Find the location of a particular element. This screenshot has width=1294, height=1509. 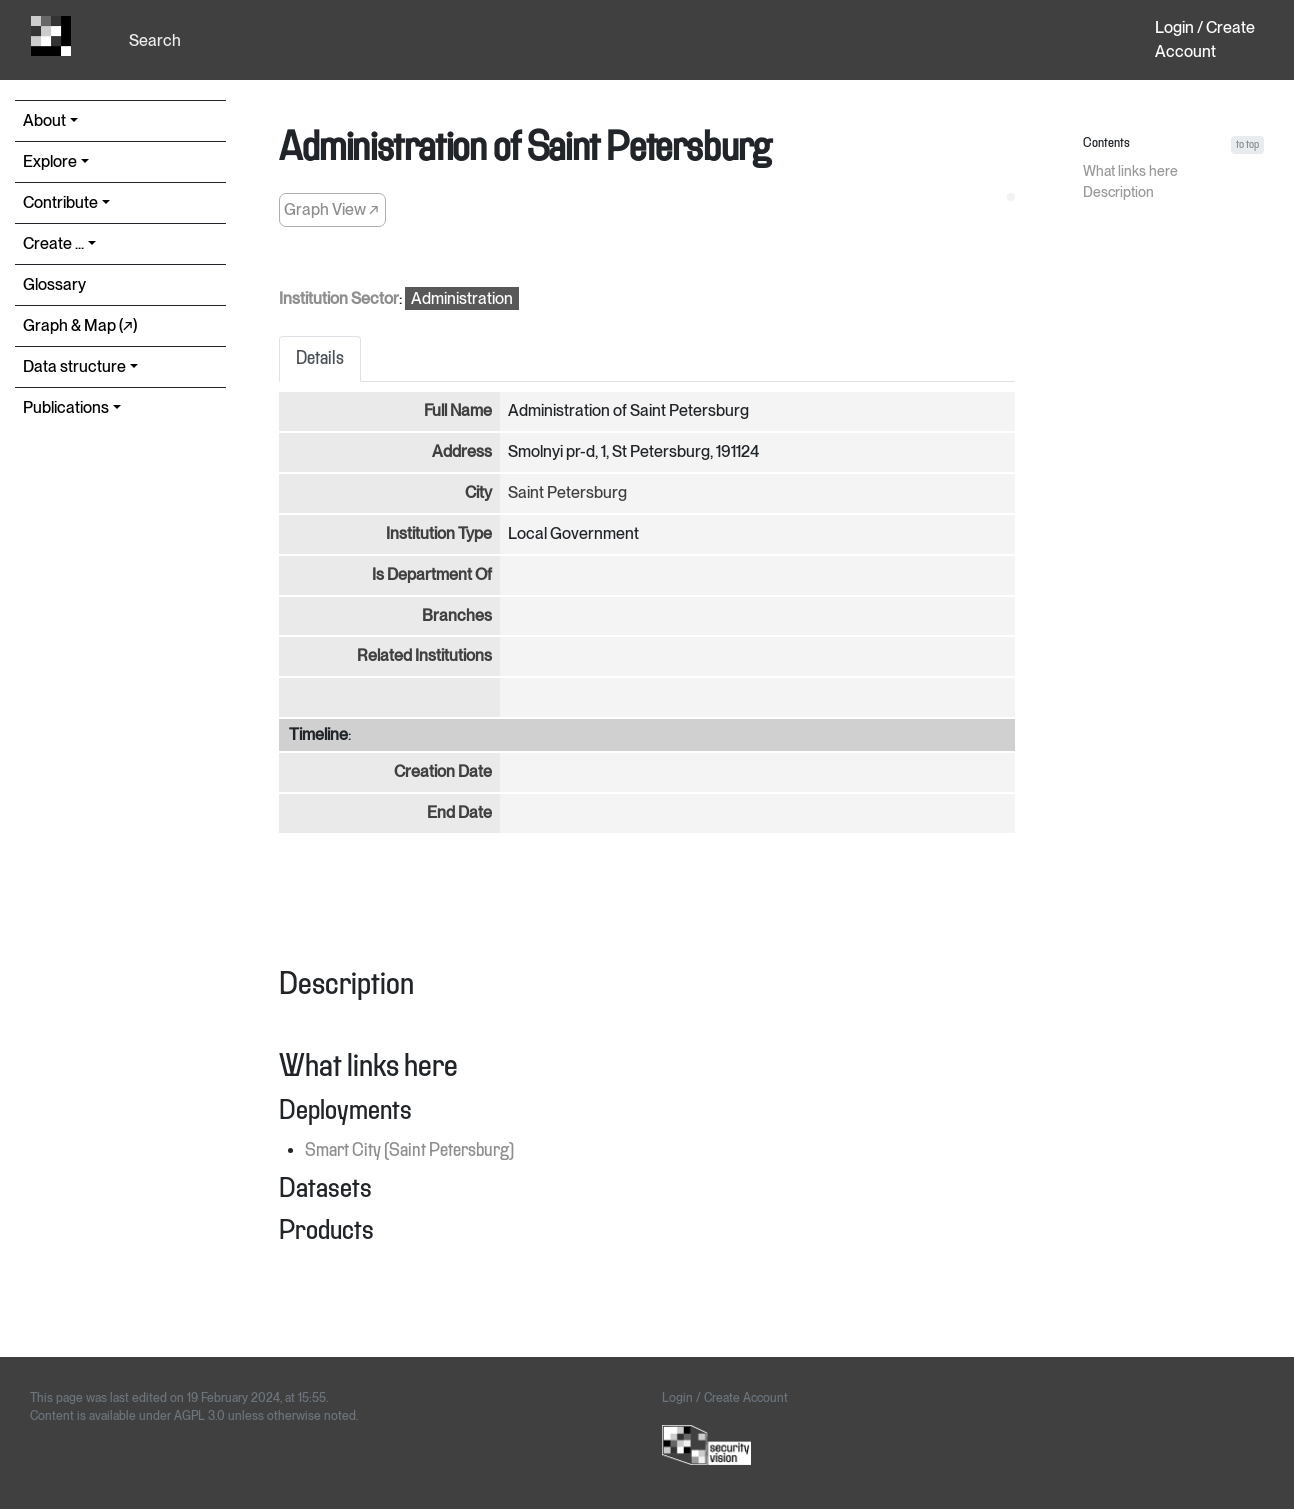

AGPL 3.0 is located at coordinates (199, 1416).